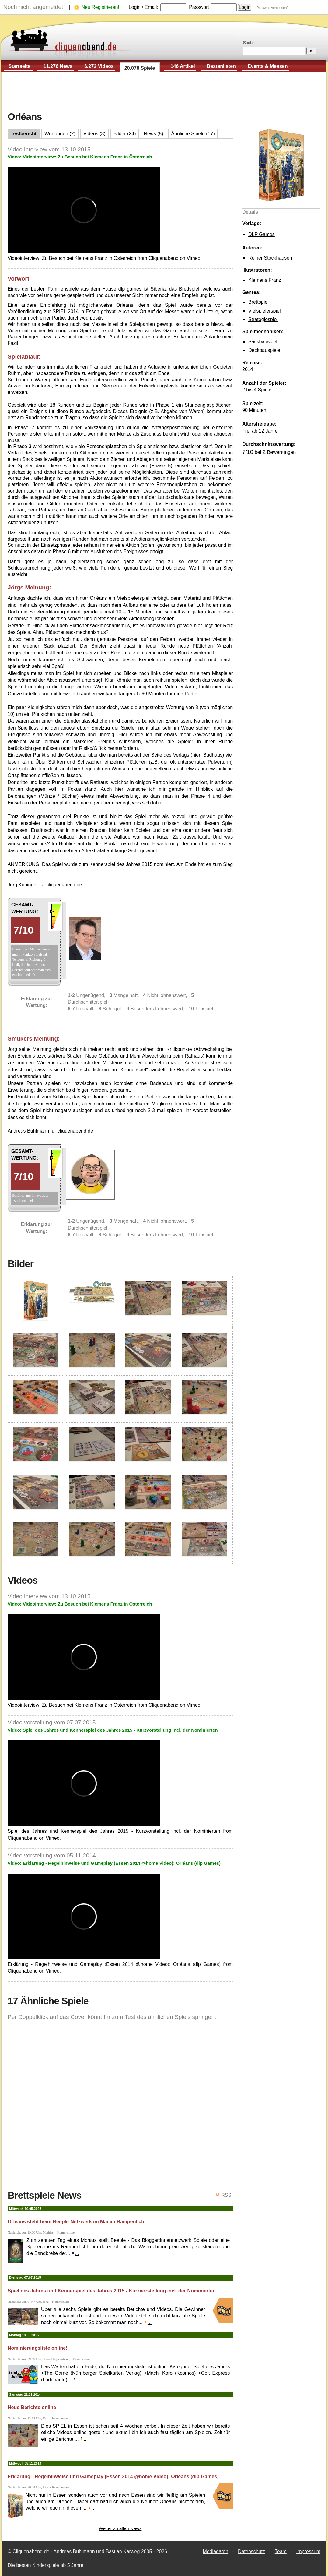 Image resolution: width=328 pixels, height=2576 pixels. What do you see at coordinates (262, 341) in the screenshot?
I see `Sackbauspiel` at bounding box center [262, 341].